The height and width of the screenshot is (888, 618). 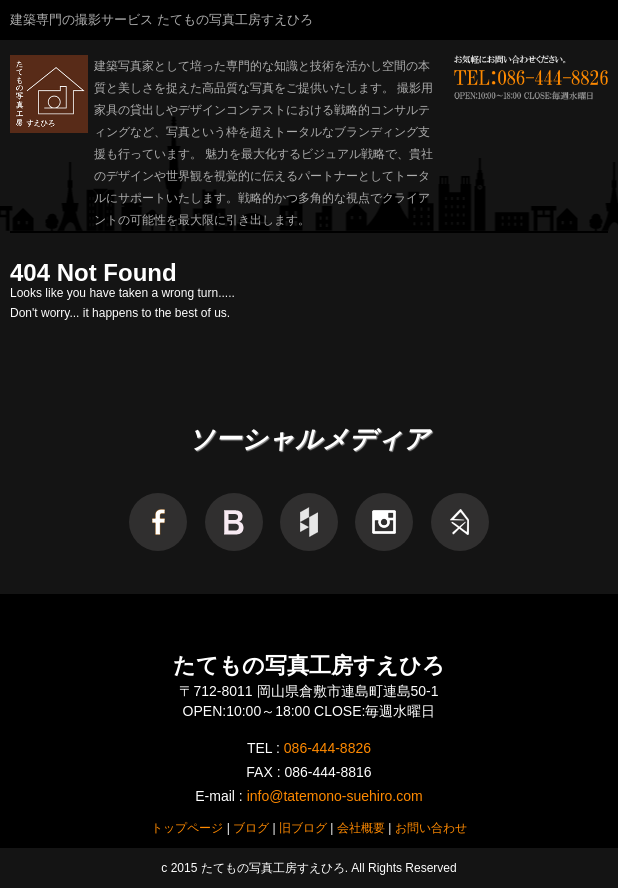 I want to click on 旧ブログ, so click(x=303, y=828).